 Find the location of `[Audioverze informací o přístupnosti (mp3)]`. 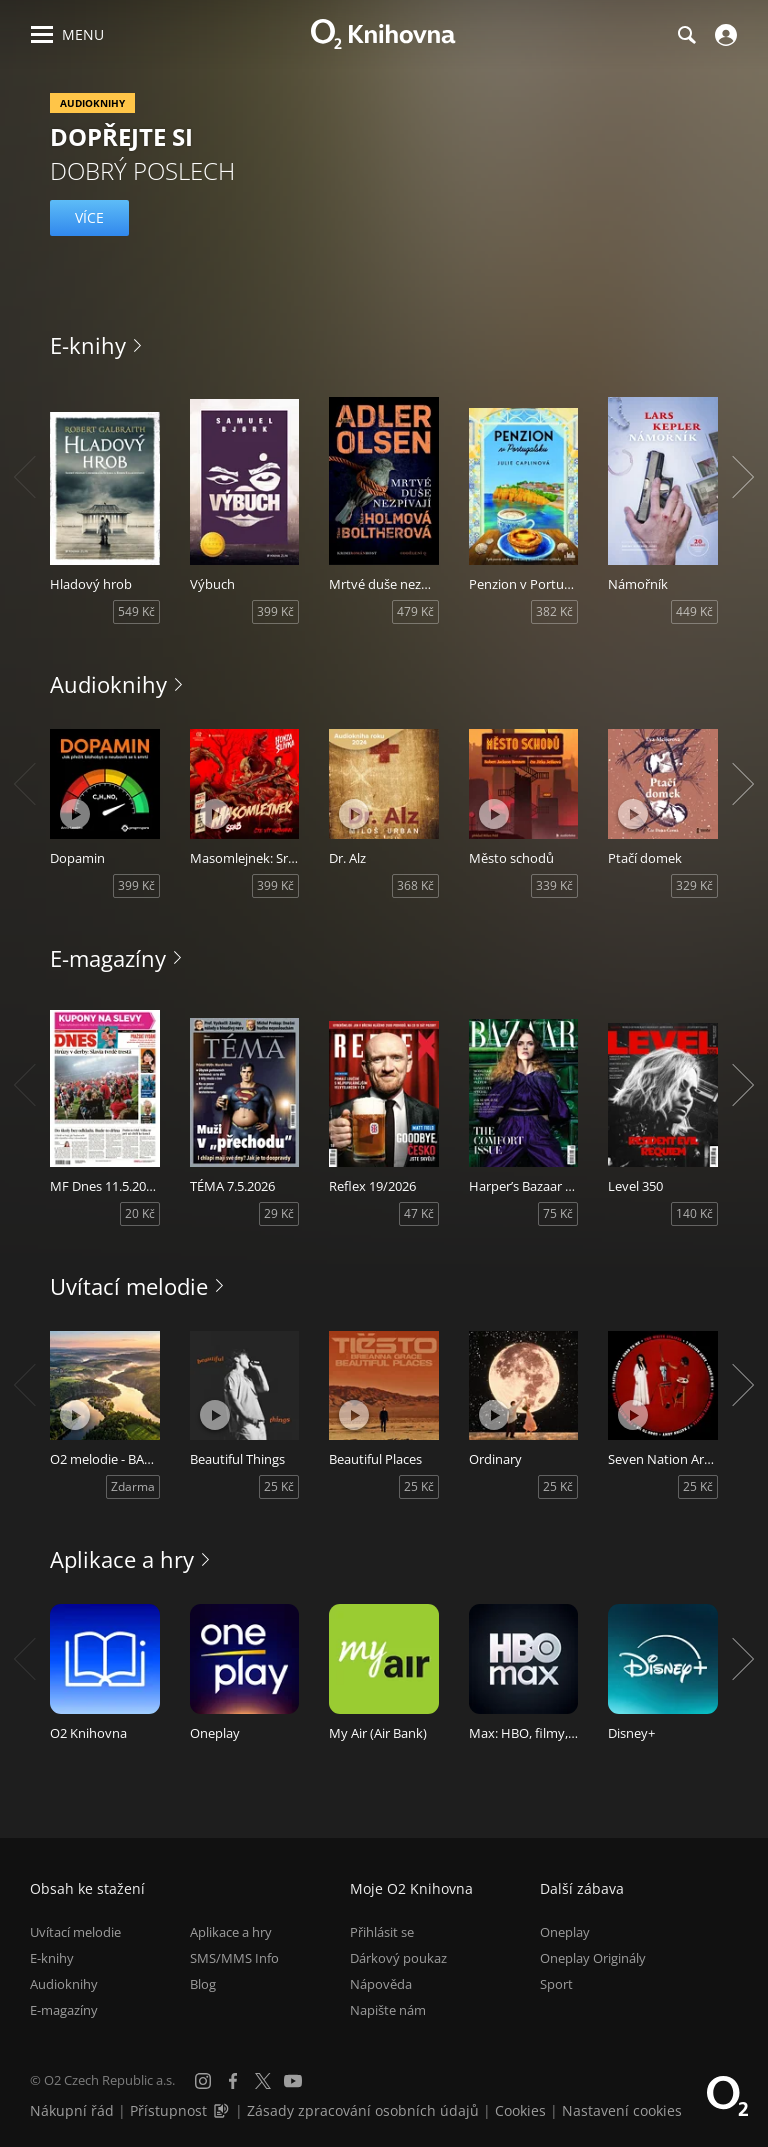

[Audioverze informací o přístupnosti (mp3)] is located at coordinates (223, 2110).